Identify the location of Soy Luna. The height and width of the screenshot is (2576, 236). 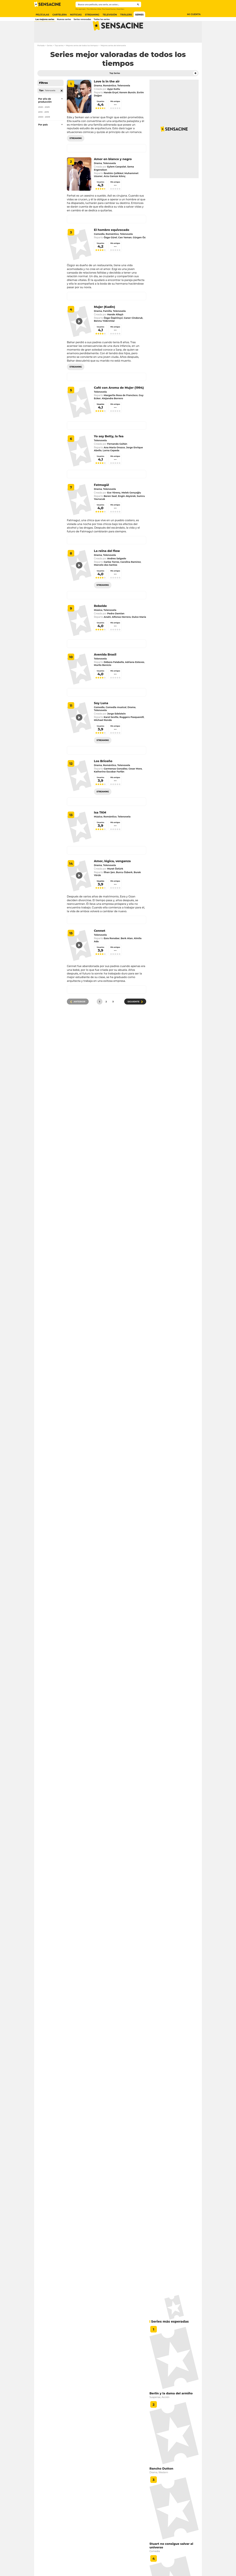
(101, 716).